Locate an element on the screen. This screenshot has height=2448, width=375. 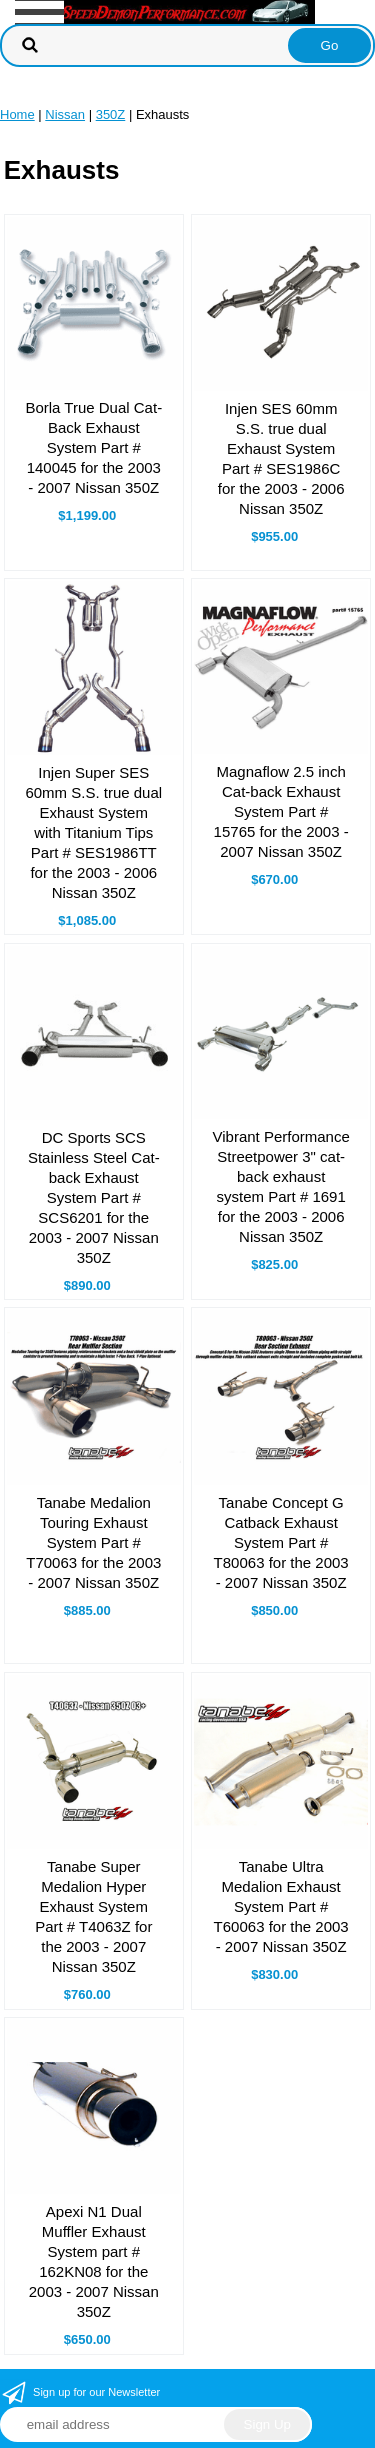
350Z is located at coordinates (111, 114).